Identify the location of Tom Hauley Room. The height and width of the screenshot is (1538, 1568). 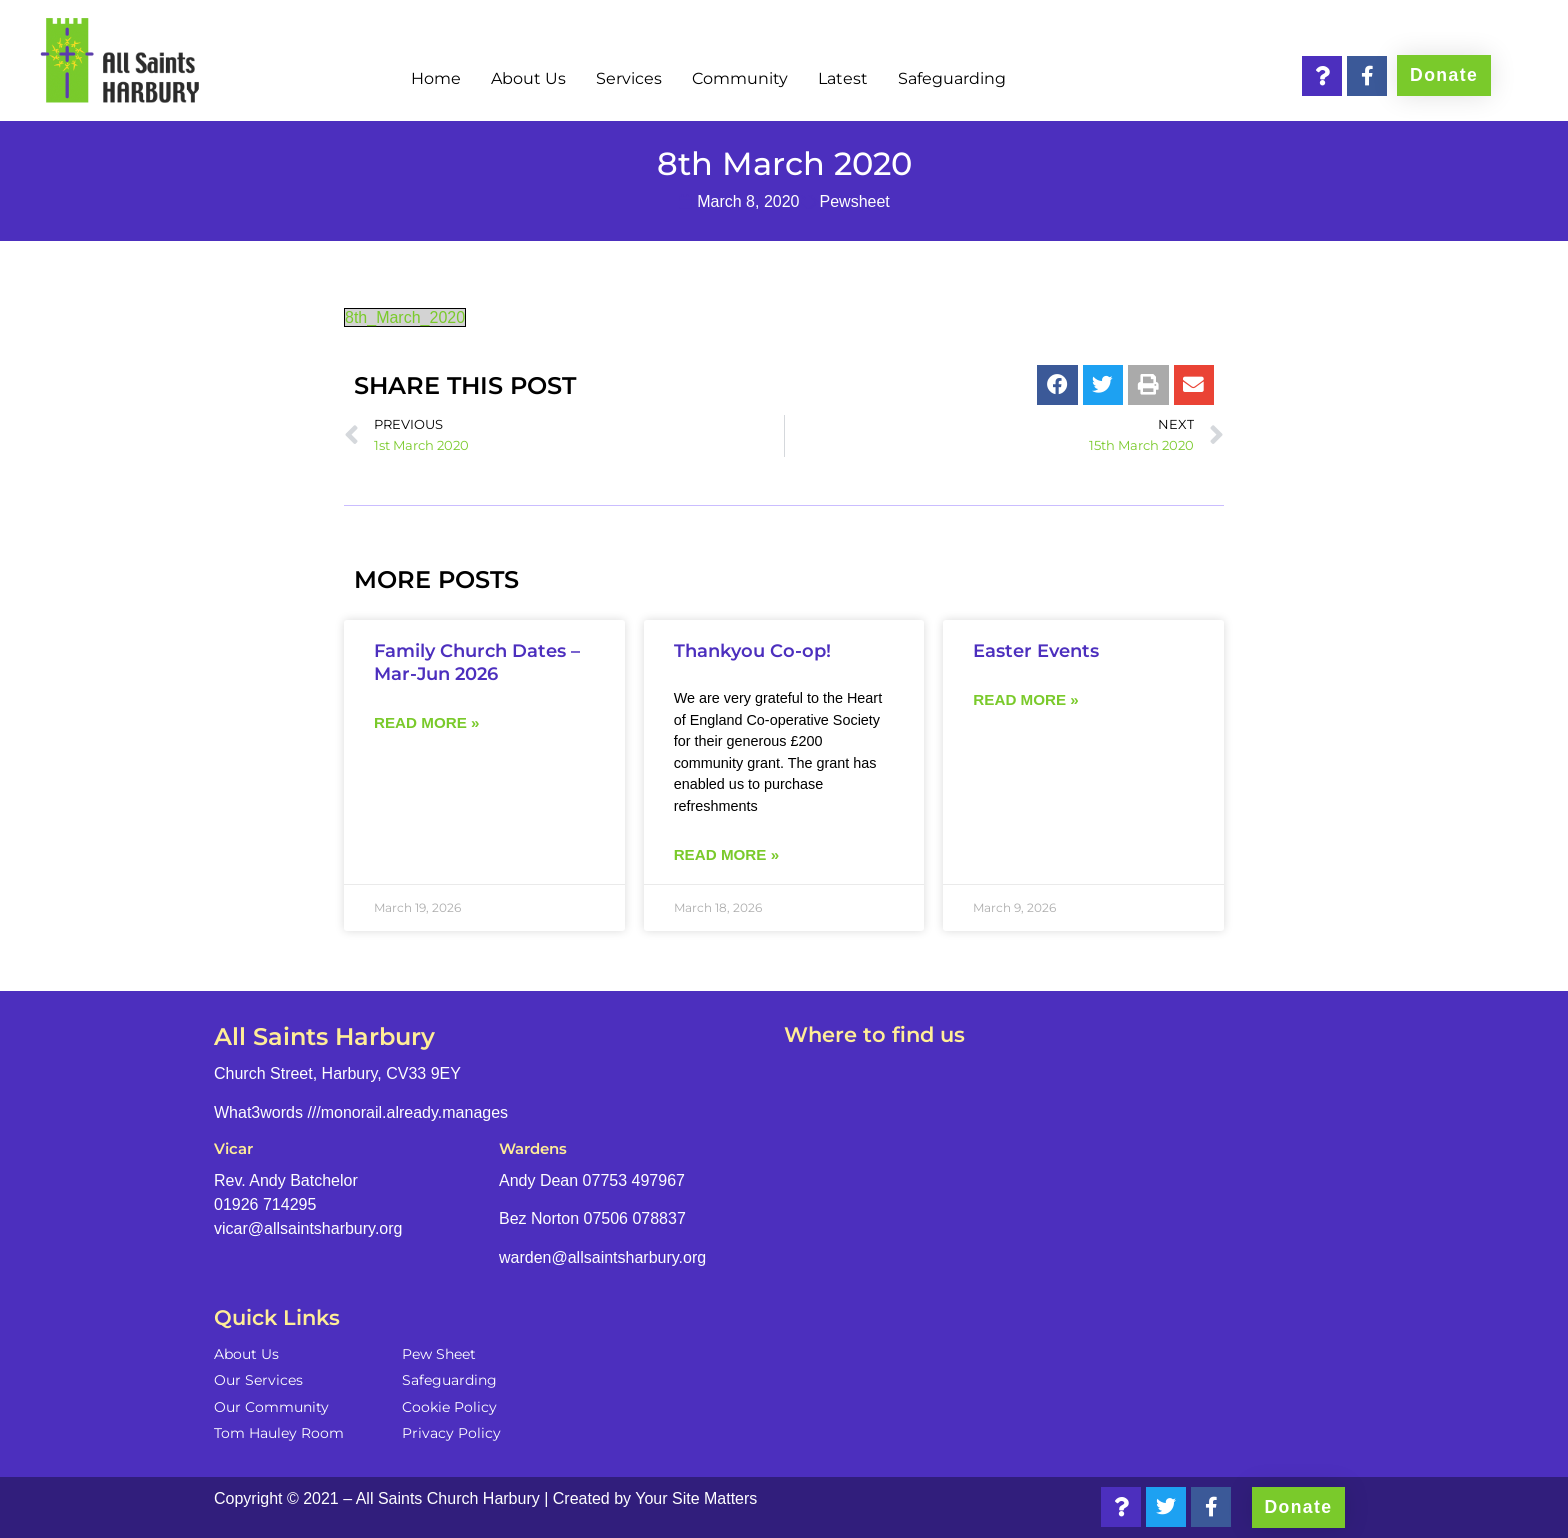
(279, 1433).